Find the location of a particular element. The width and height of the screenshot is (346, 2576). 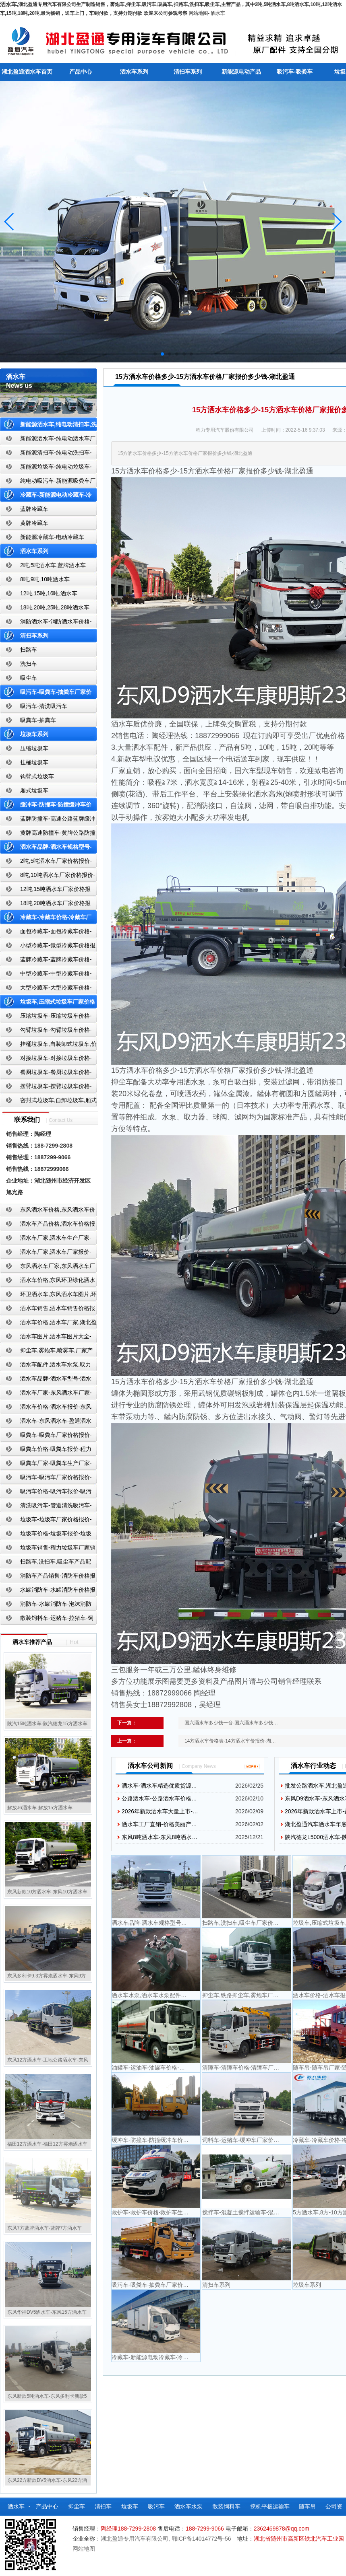

摆臂垃圾车-摆臂垃圾车价格-摆臂垃圾车报价-湖北盈通 is located at coordinates (45, 1088).